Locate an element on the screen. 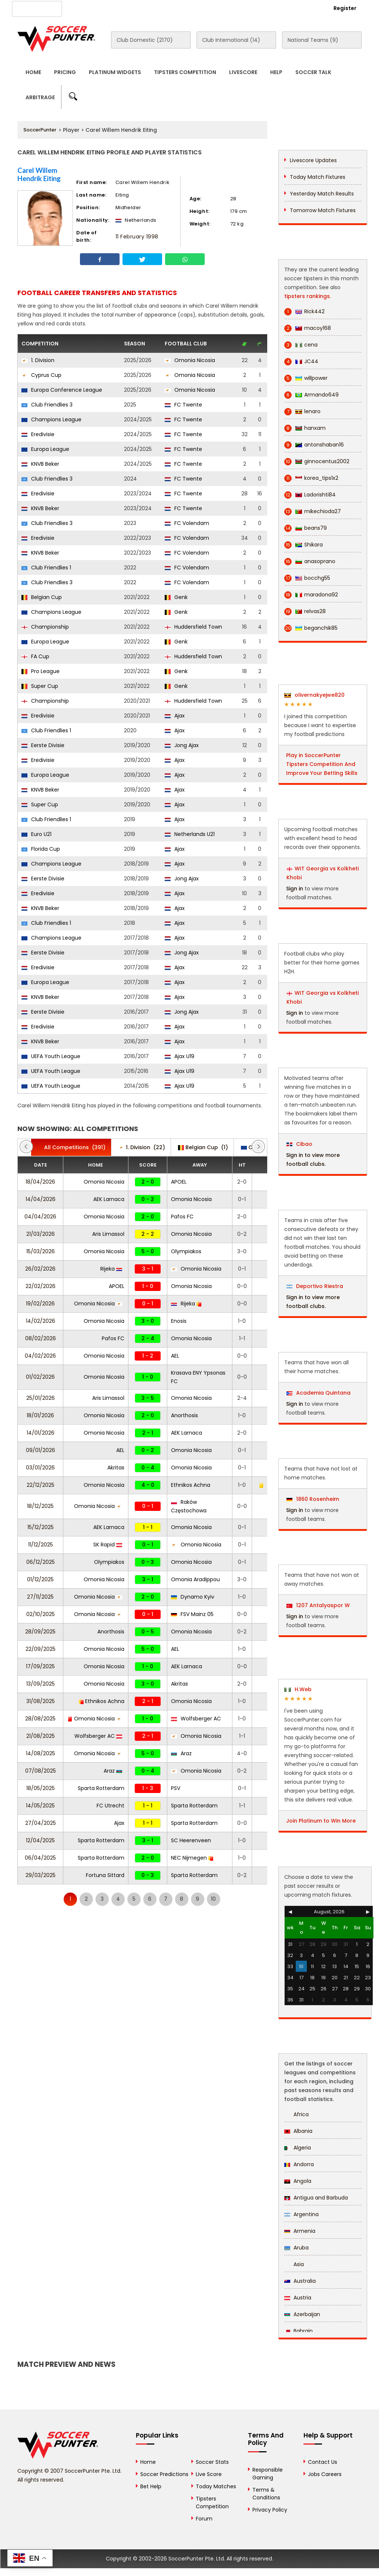 This screenshot has width=379, height=2576. Netherlands U21 is located at coordinates (190, 834).